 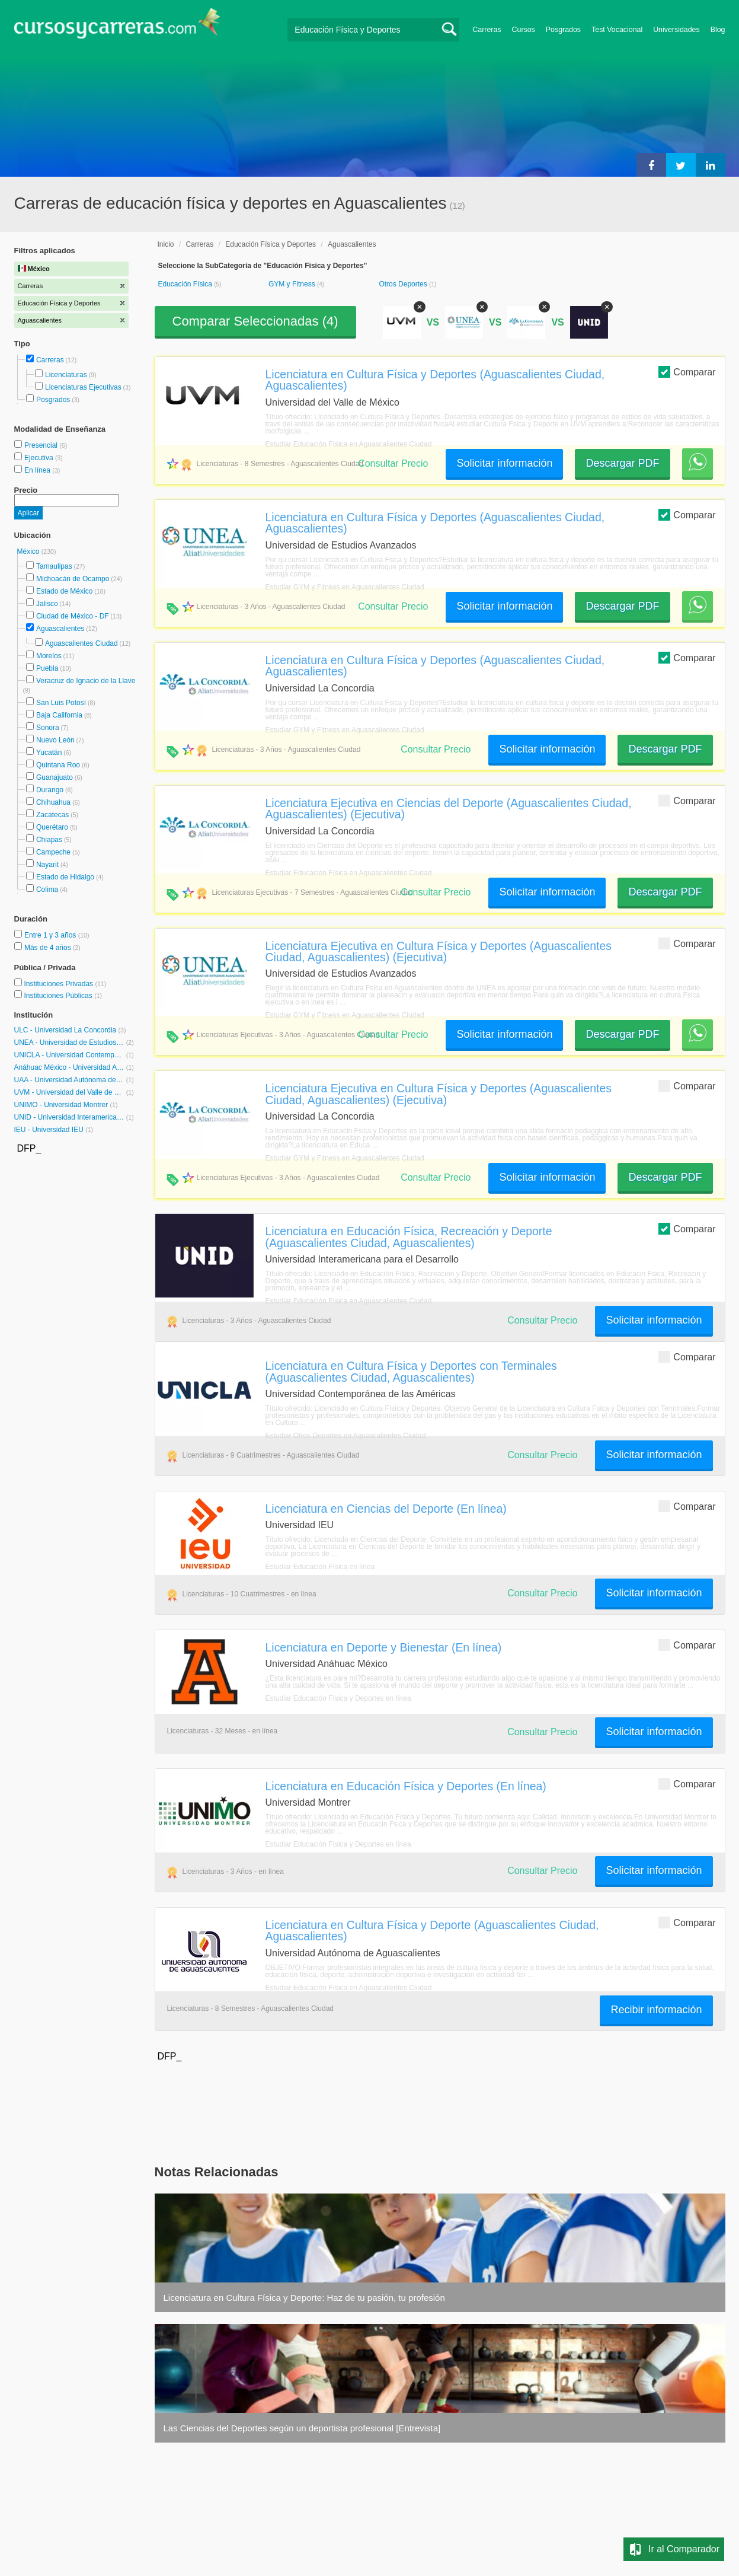 What do you see at coordinates (438, 951) in the screenshot?
I see `Licenciatura Ejecutiva en Cultura Física y Deportes (Aguascalientes Ciudad, Aguascalientes) (Ejecutiva)` at bounding box center [438, 951].